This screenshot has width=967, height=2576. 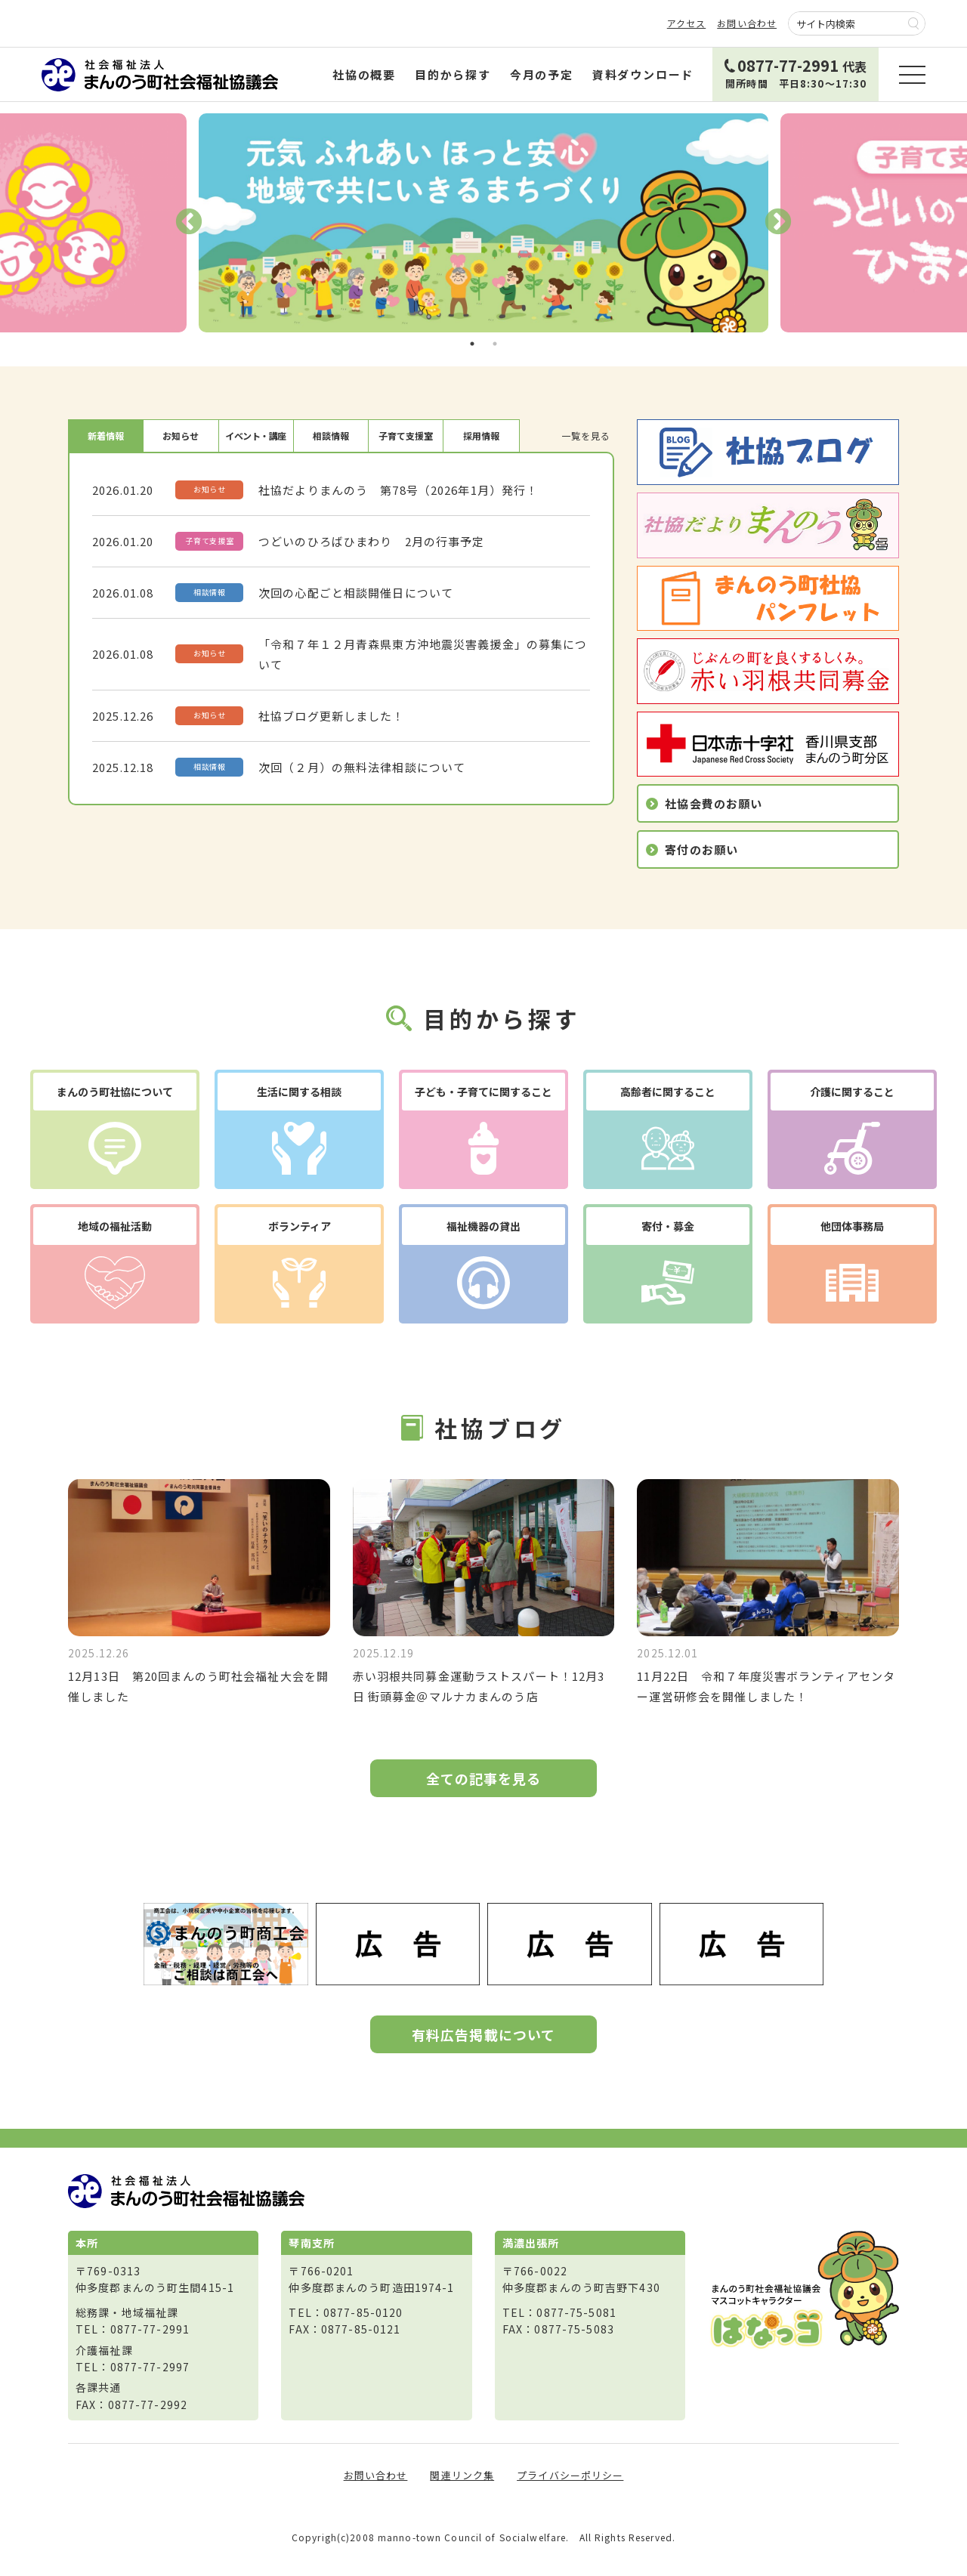 What do you see at coordinates (483, 222) in the screenshot?
I see `[tabpanel]` at bounding box center [483, 222].